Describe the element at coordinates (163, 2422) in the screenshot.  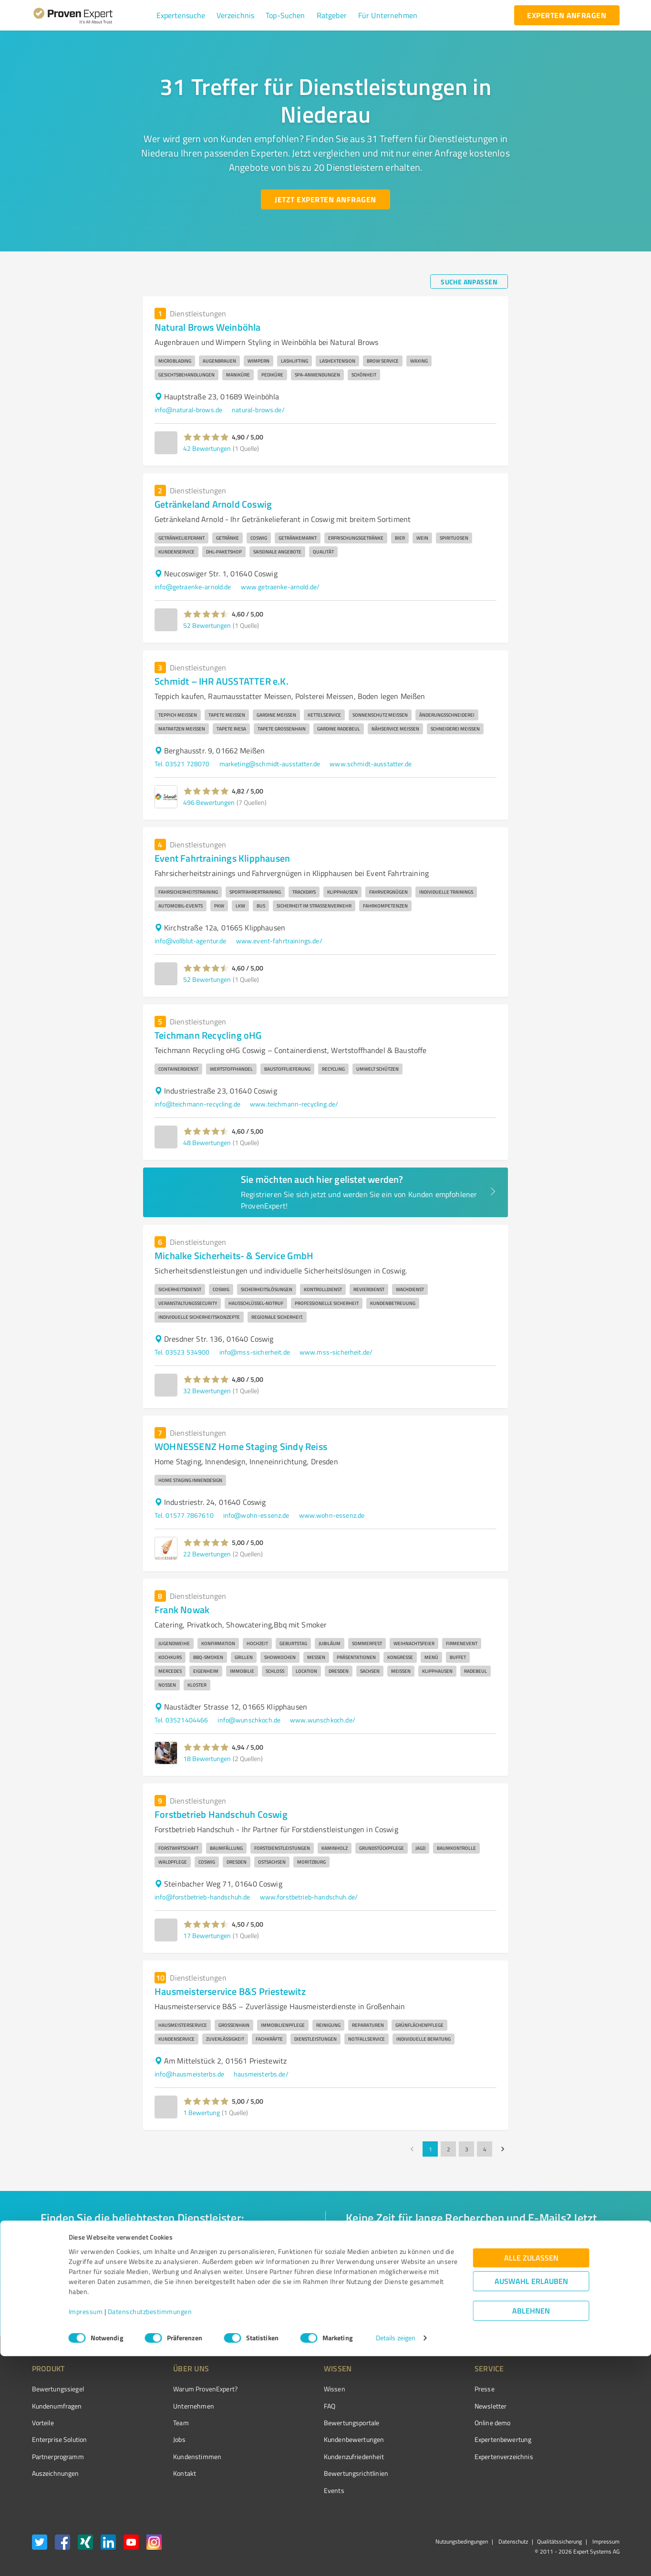
I see `Team` at that location.